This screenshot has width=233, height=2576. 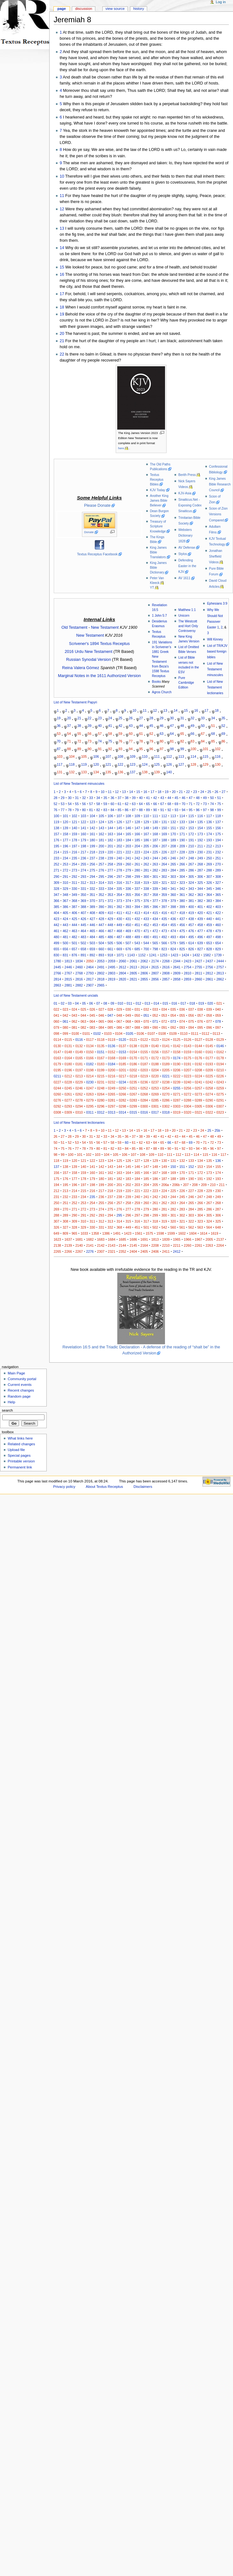 What do you see at coordinates (128, 889) in the screenshot?
I see `336` at bounding box center [128, 889].